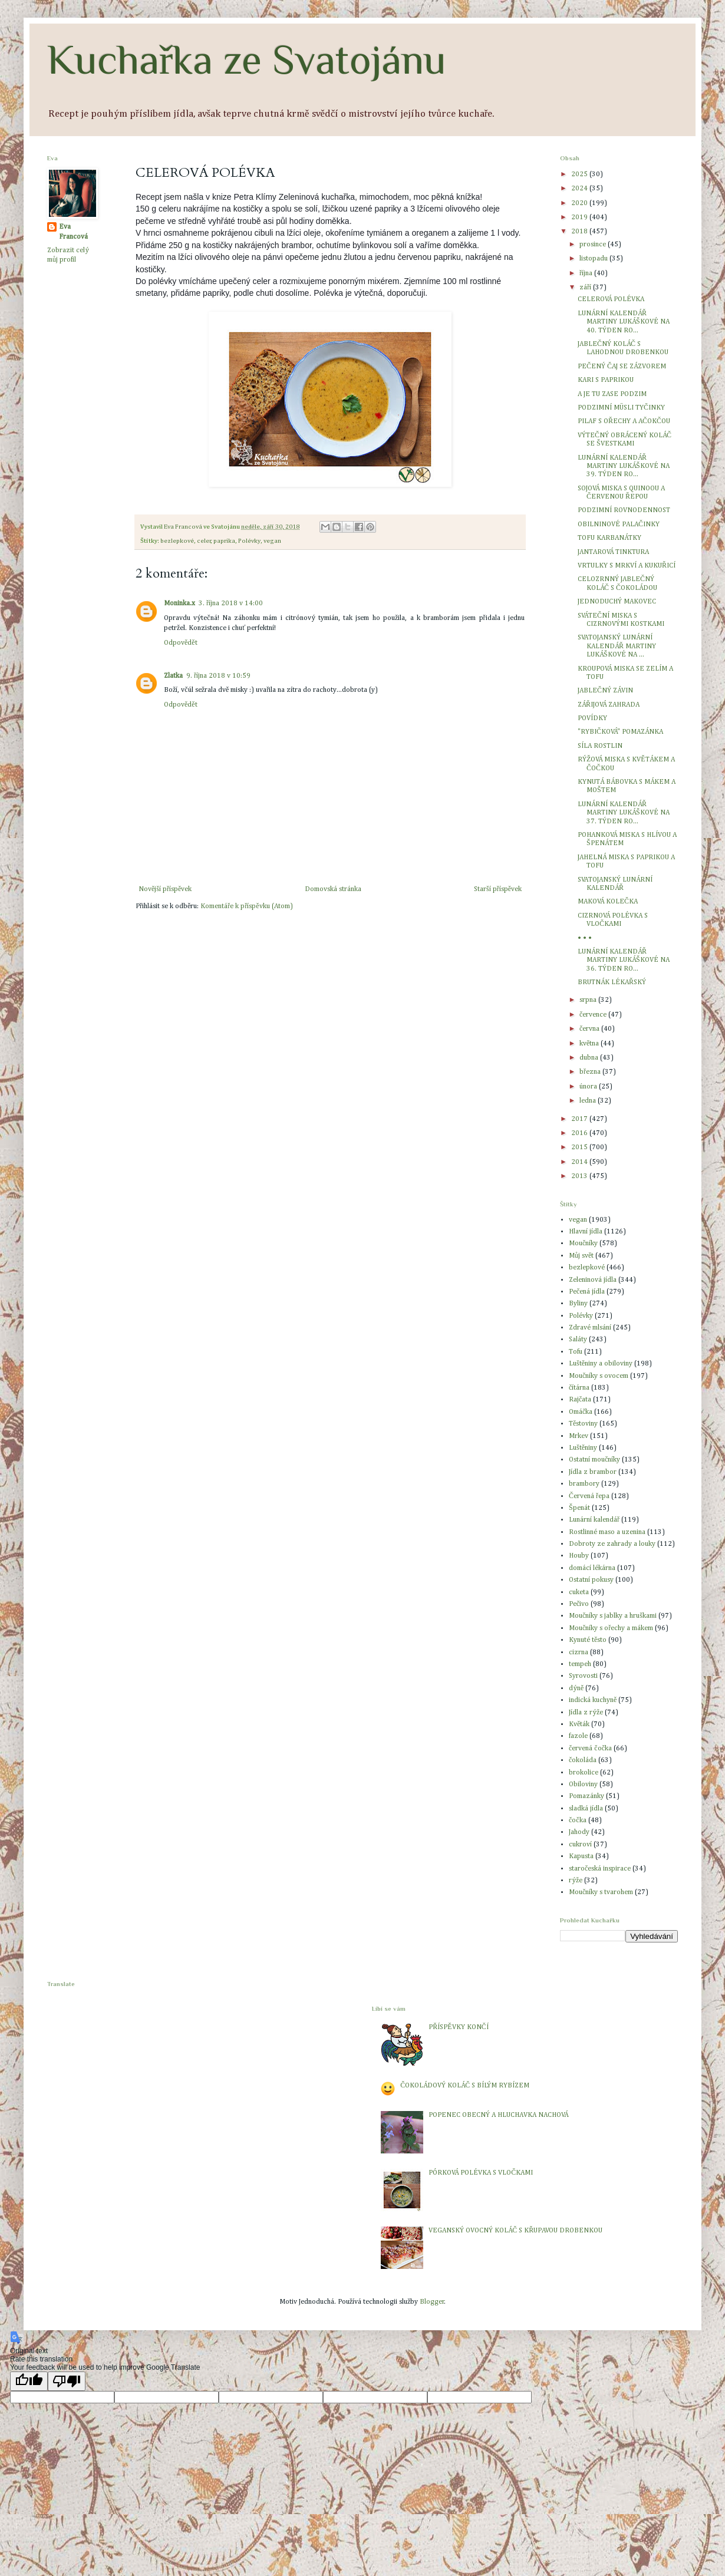 The image size is (725, 2576). What do you see at coordinates (586, 273) in the screenshot?
I see `října` at bounding box center [586, 273].